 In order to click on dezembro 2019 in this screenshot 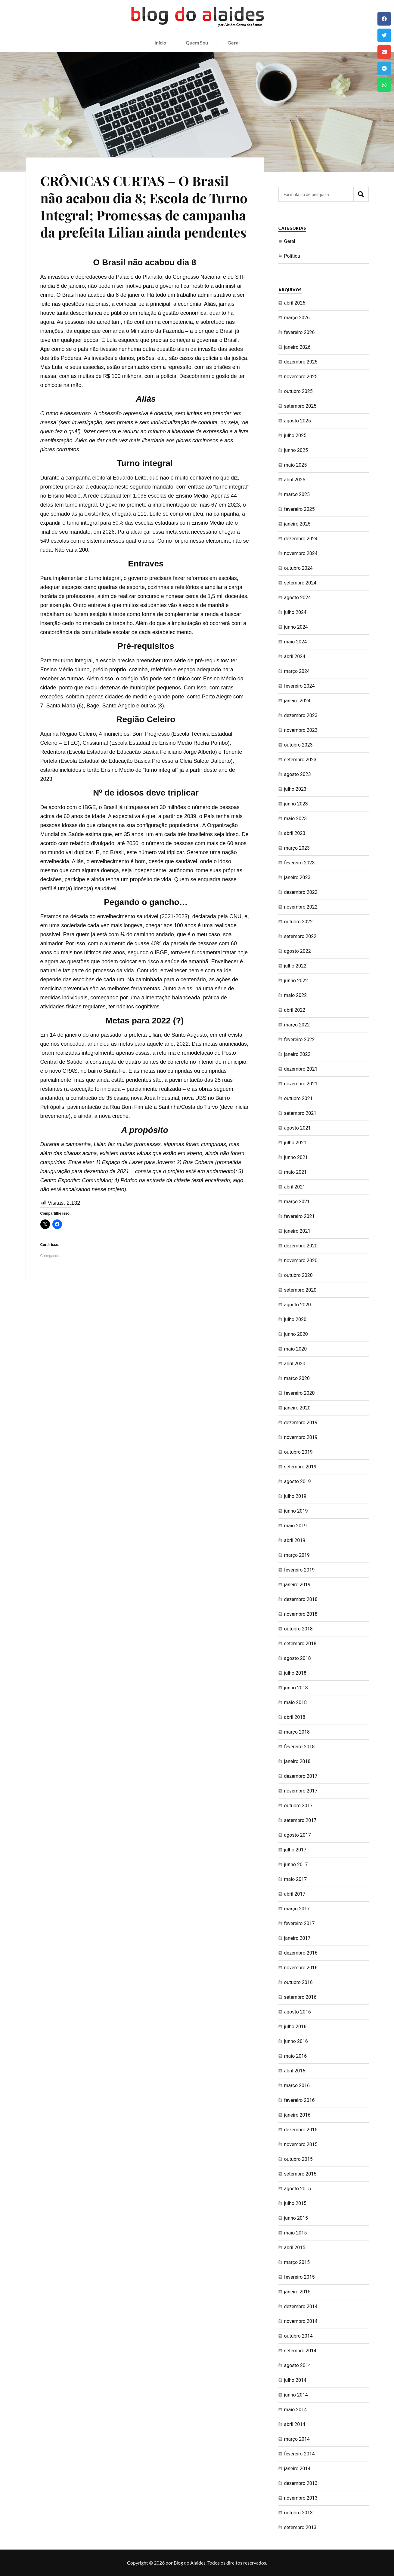, I will do `click(301, 1422)`.